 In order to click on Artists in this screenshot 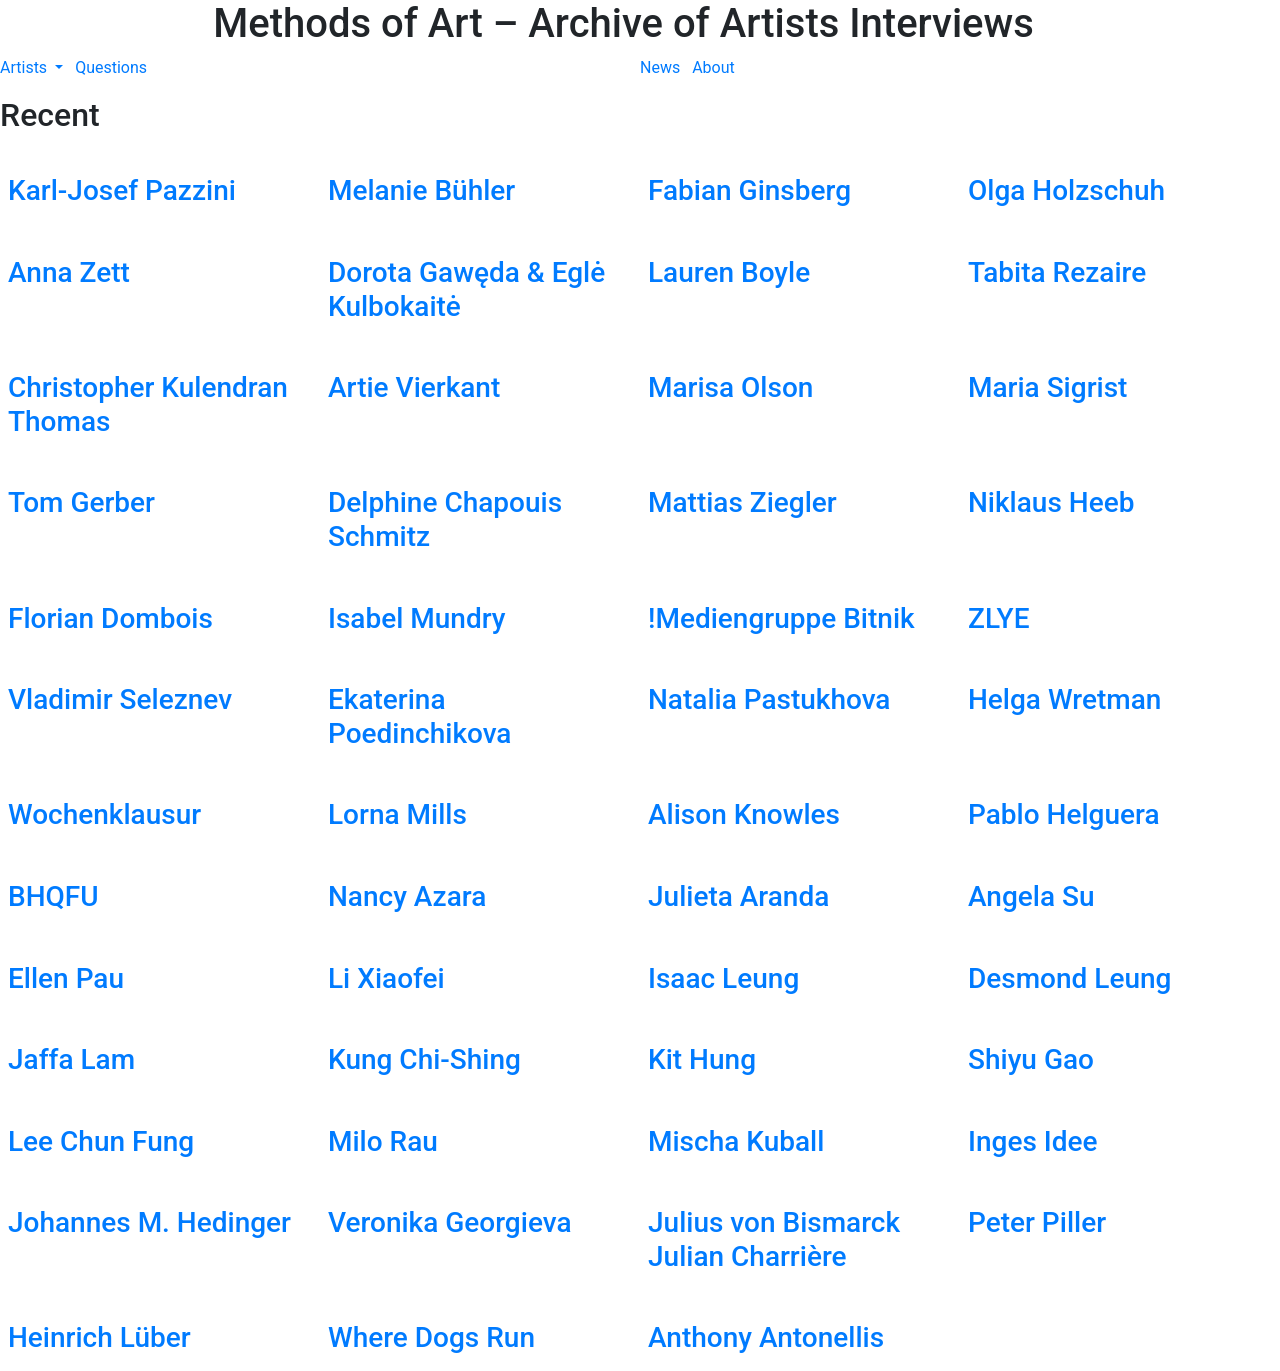, I will do `click(25, 67)`.